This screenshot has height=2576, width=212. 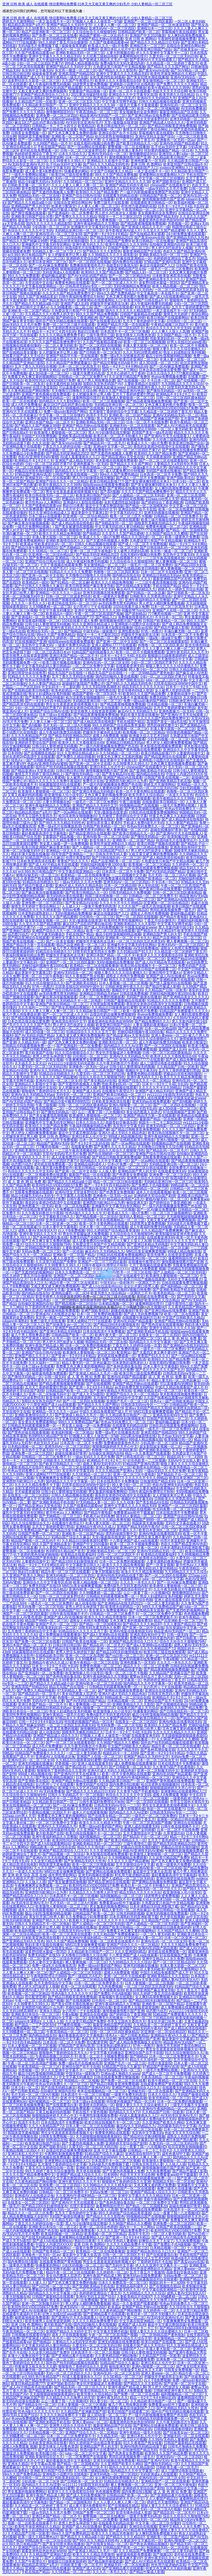 I want to click on 性色A做久久久久久久午大, so click(x=85, y=1213).